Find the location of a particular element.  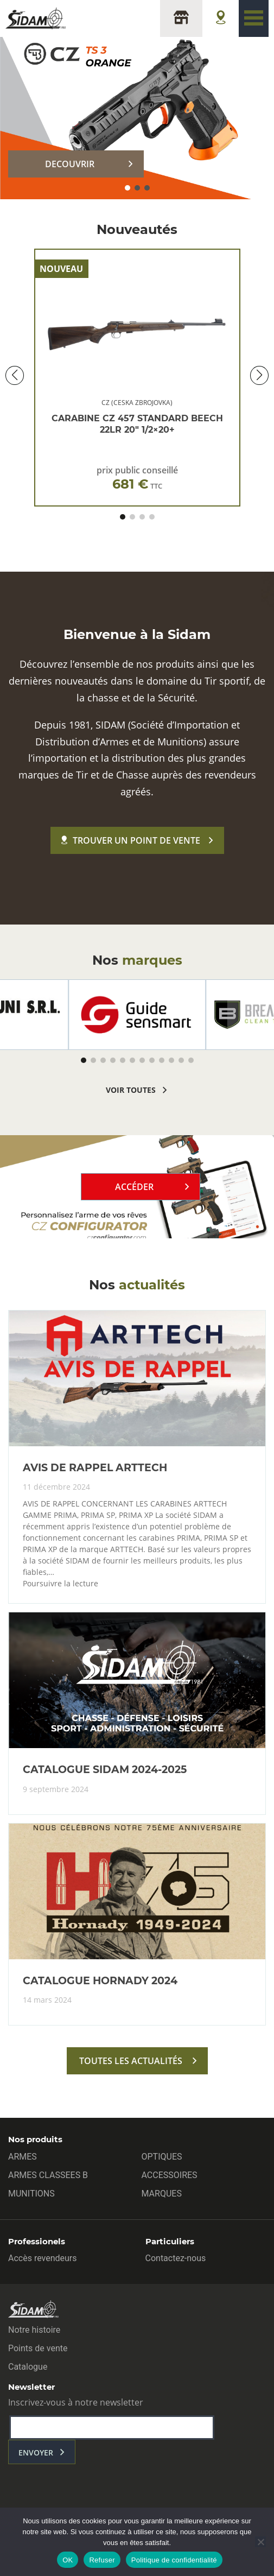

ARMES CLASSEES B is located at coordinates (48, 2175).